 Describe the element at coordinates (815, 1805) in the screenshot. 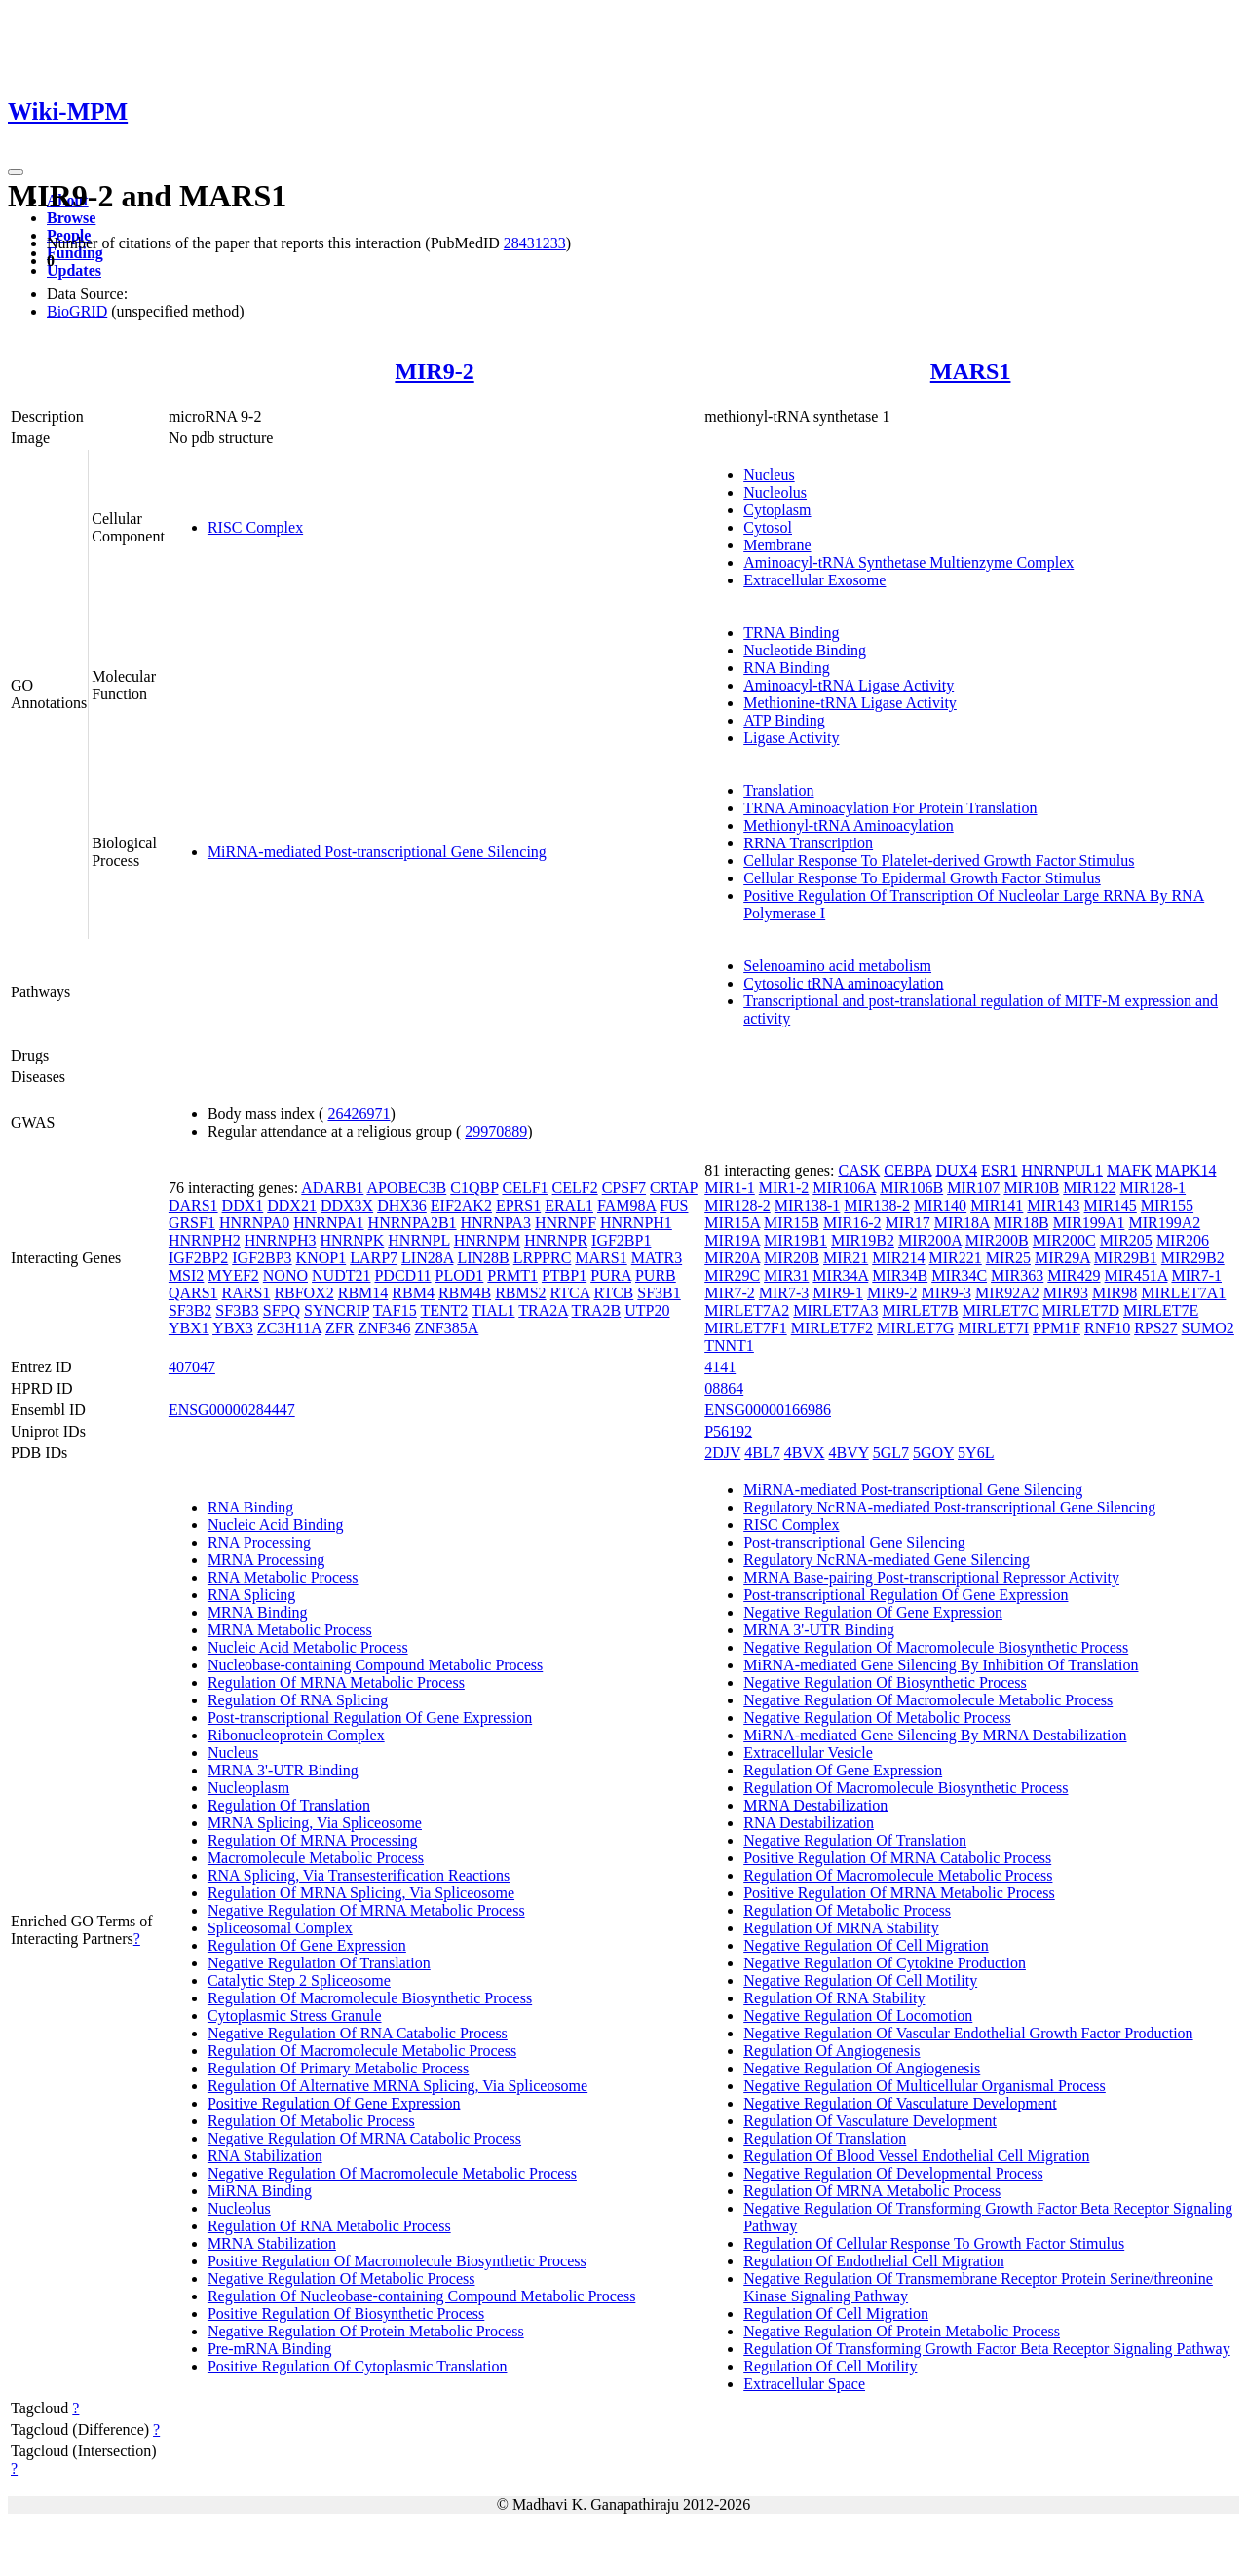

I see `MRNA Destabilization` at that location.